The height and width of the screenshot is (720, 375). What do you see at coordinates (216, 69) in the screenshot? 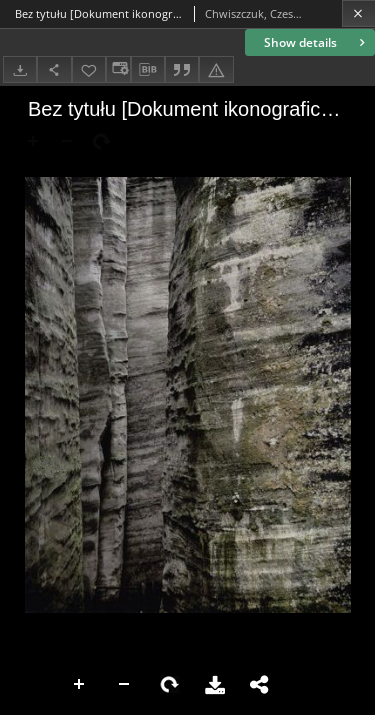
I see `[Report an error]` at bounding box center [216, 69].